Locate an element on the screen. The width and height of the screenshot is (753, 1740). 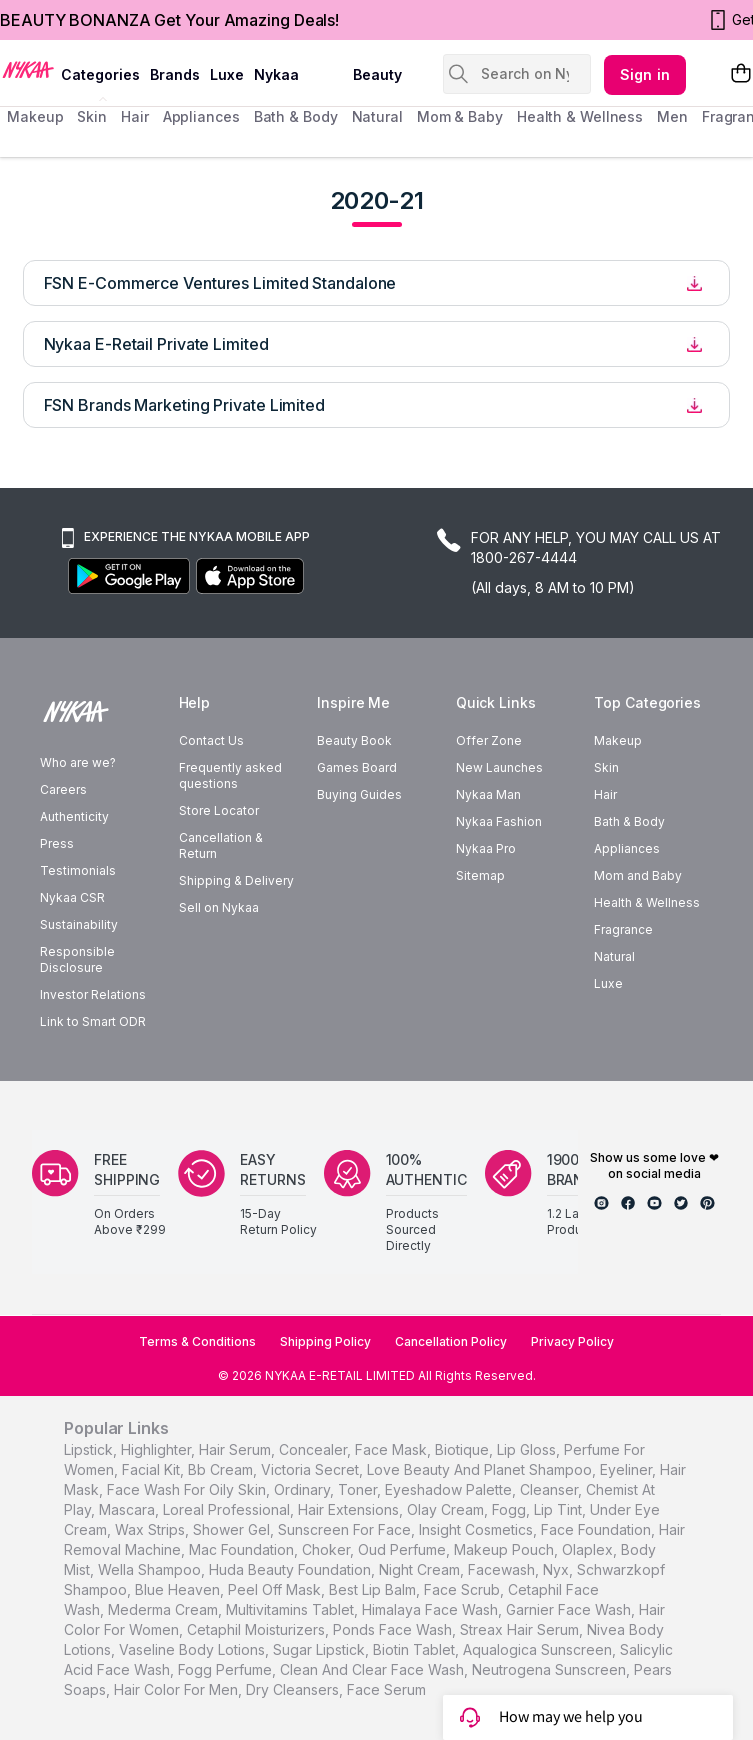
Hair Color For Men, is located at coordinates (178, 1689).